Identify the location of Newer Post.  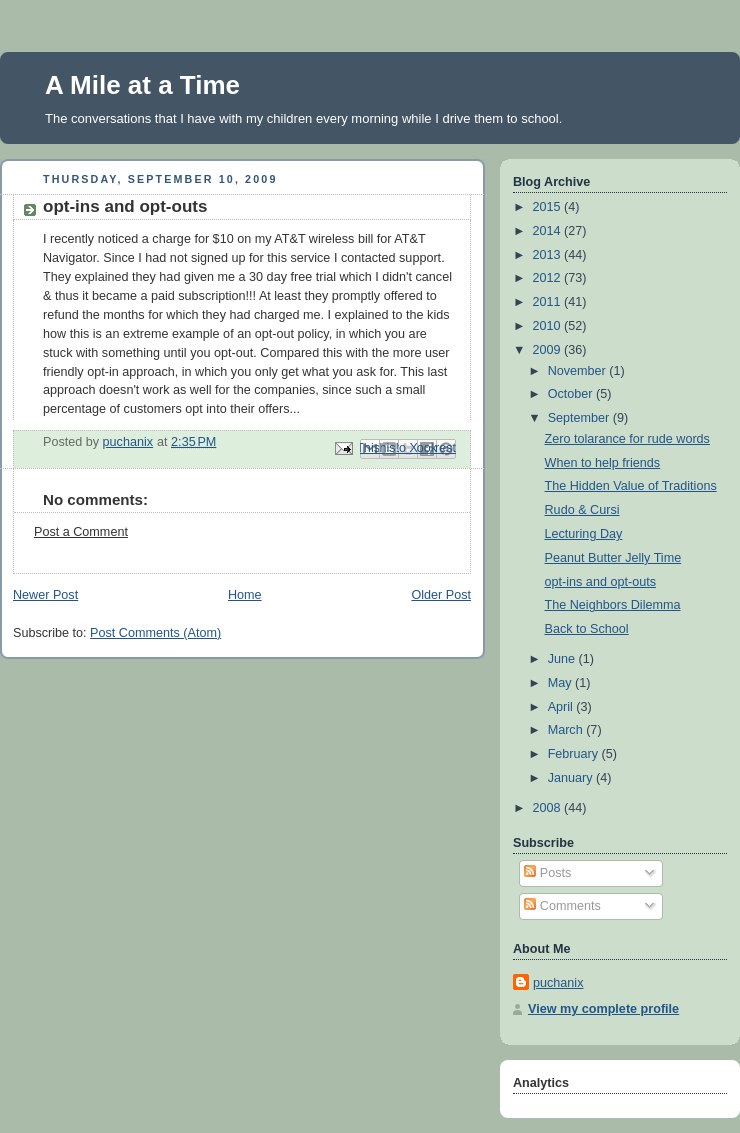
(45, 595).